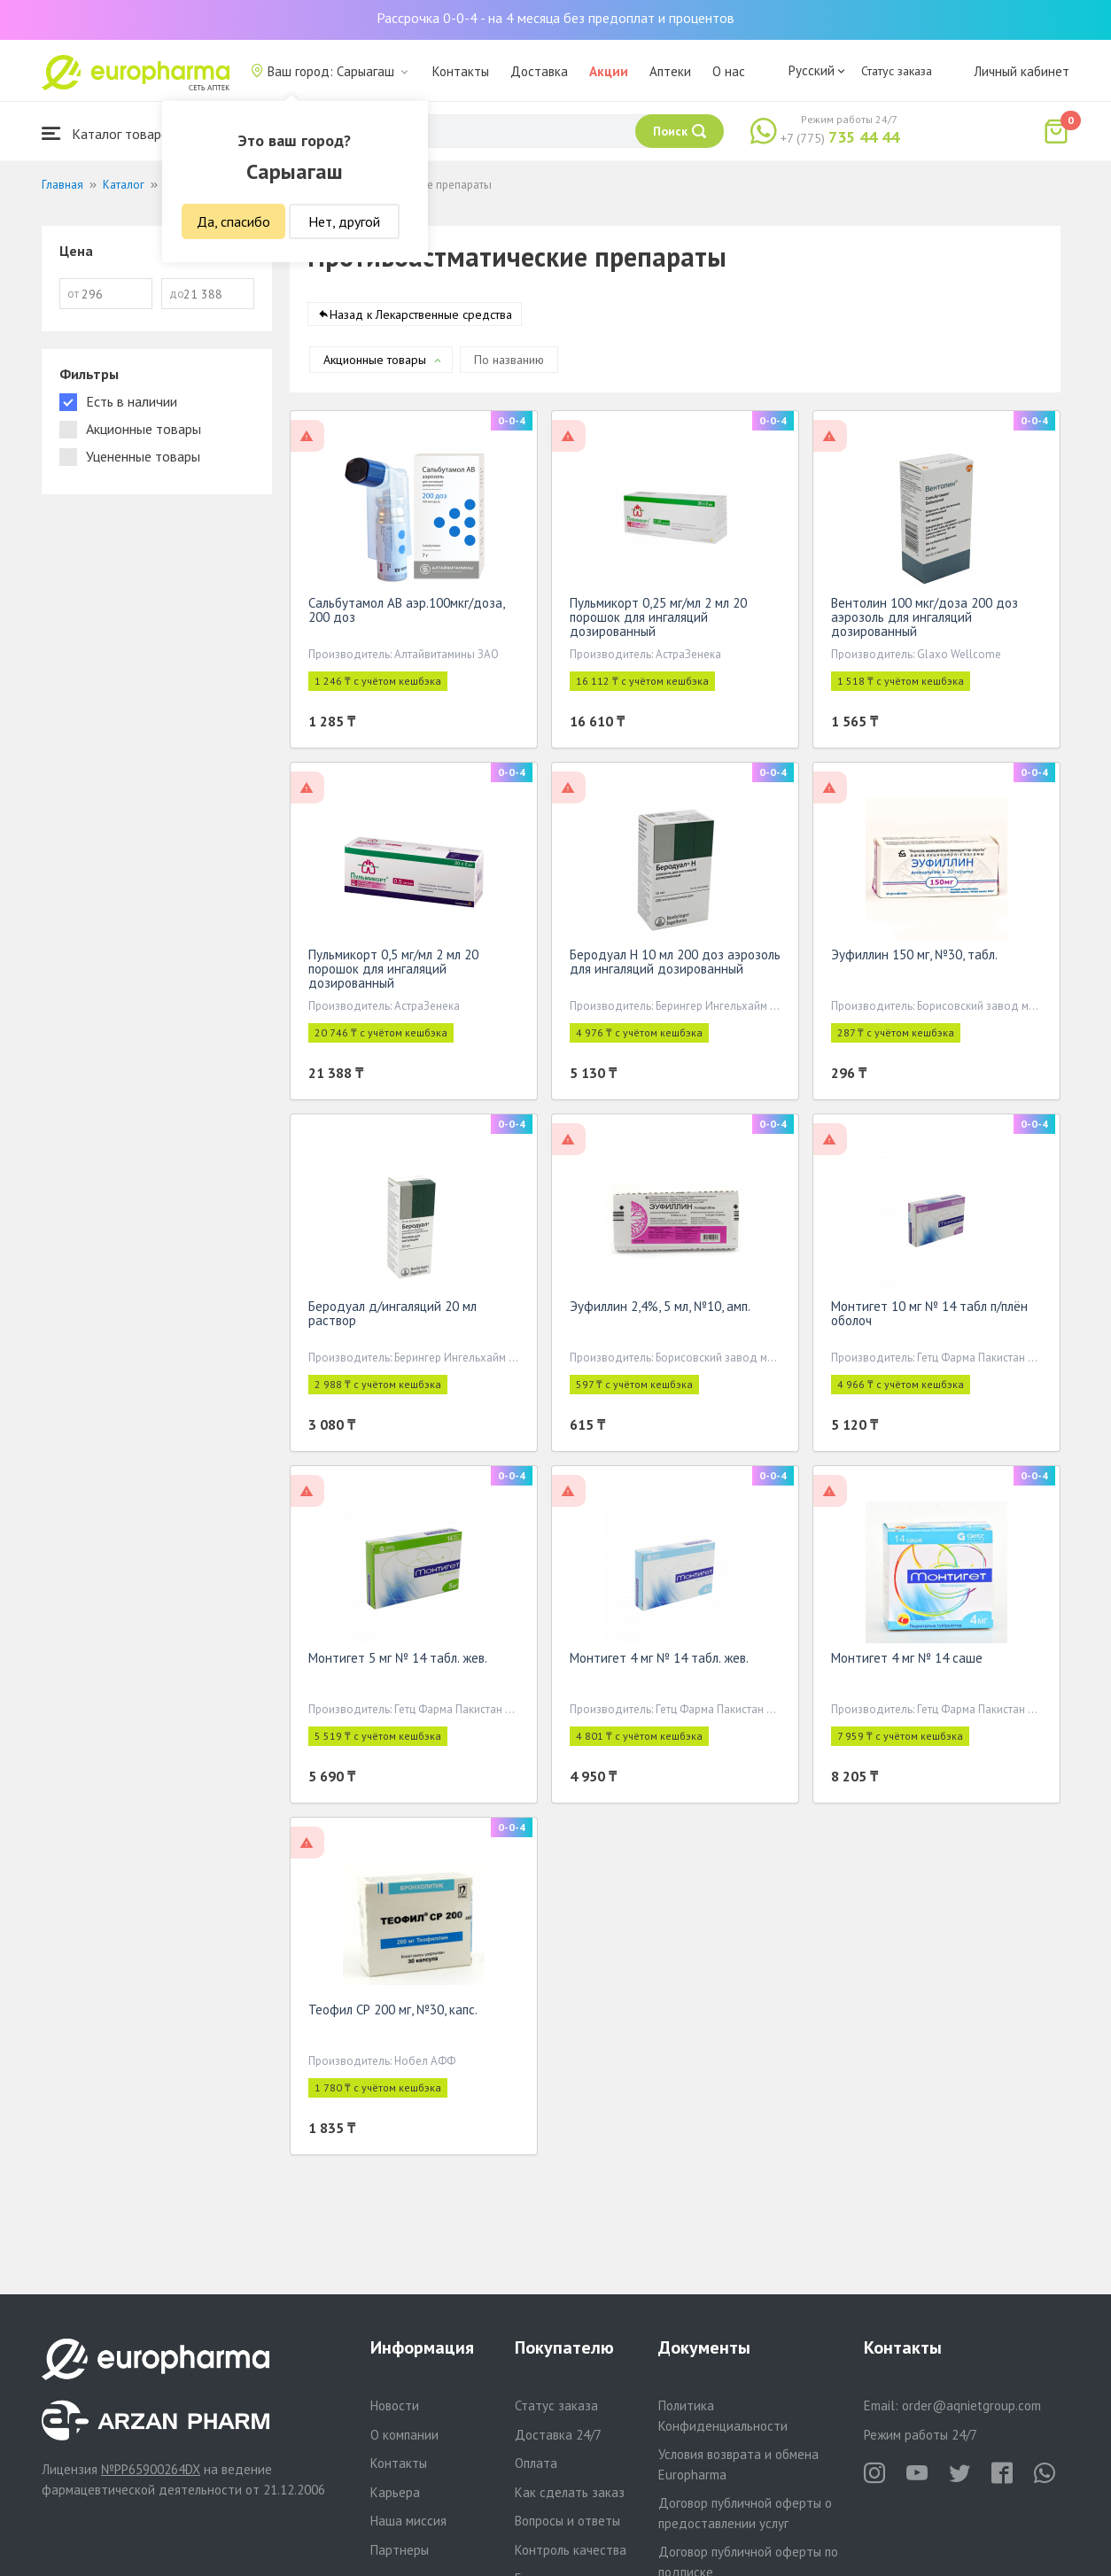  Describe the element at coordinates (344, 221) in the screenshot. I see `Нет, другой` at that location.